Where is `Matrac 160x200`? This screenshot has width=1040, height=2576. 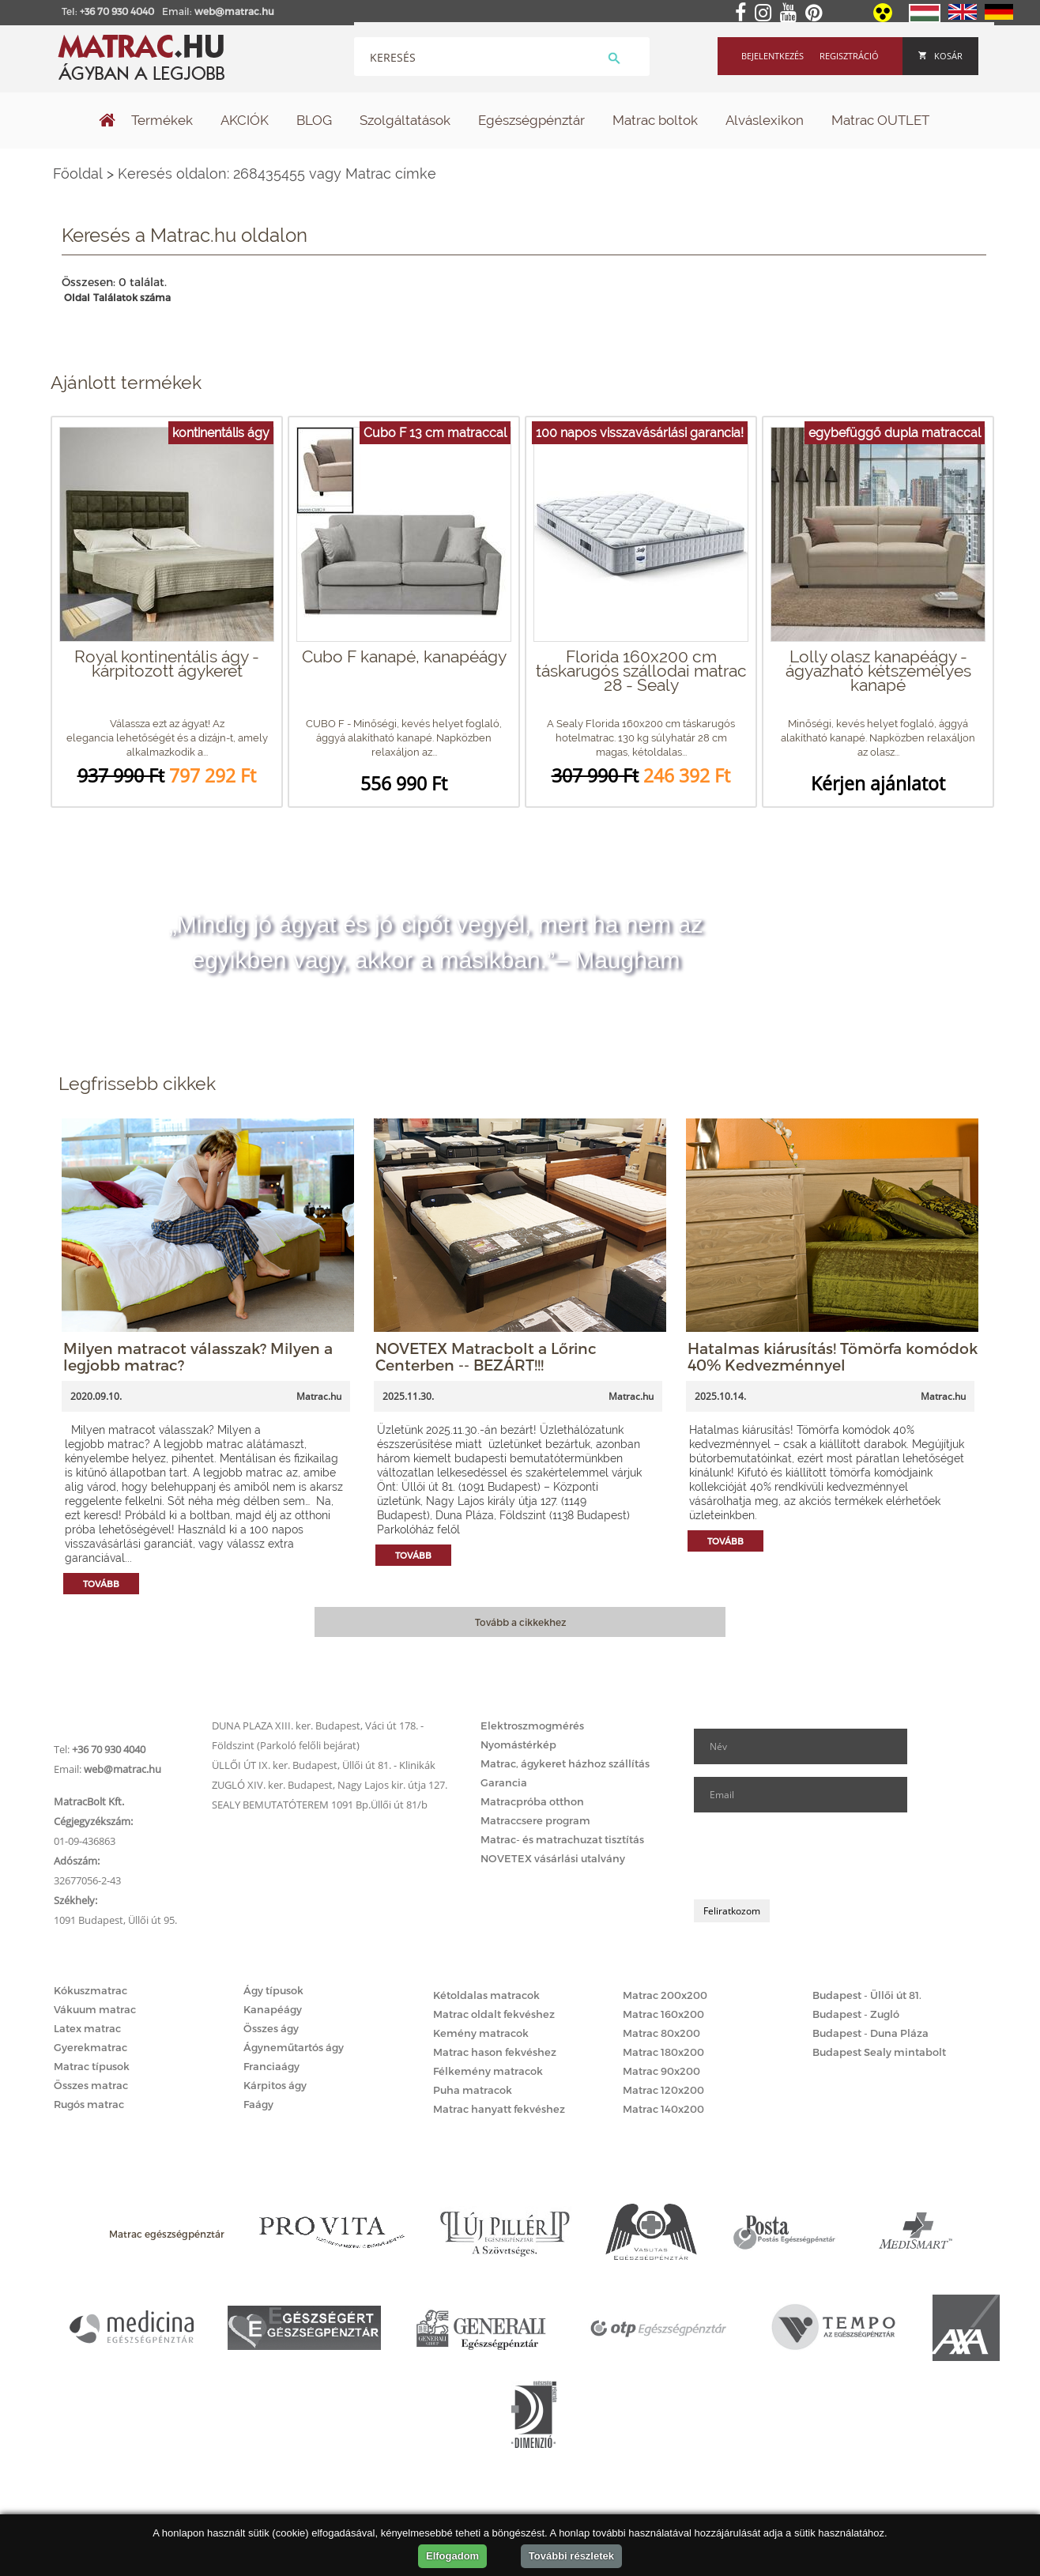
Matrac 160x200 is located at coordinates (663, 2014).